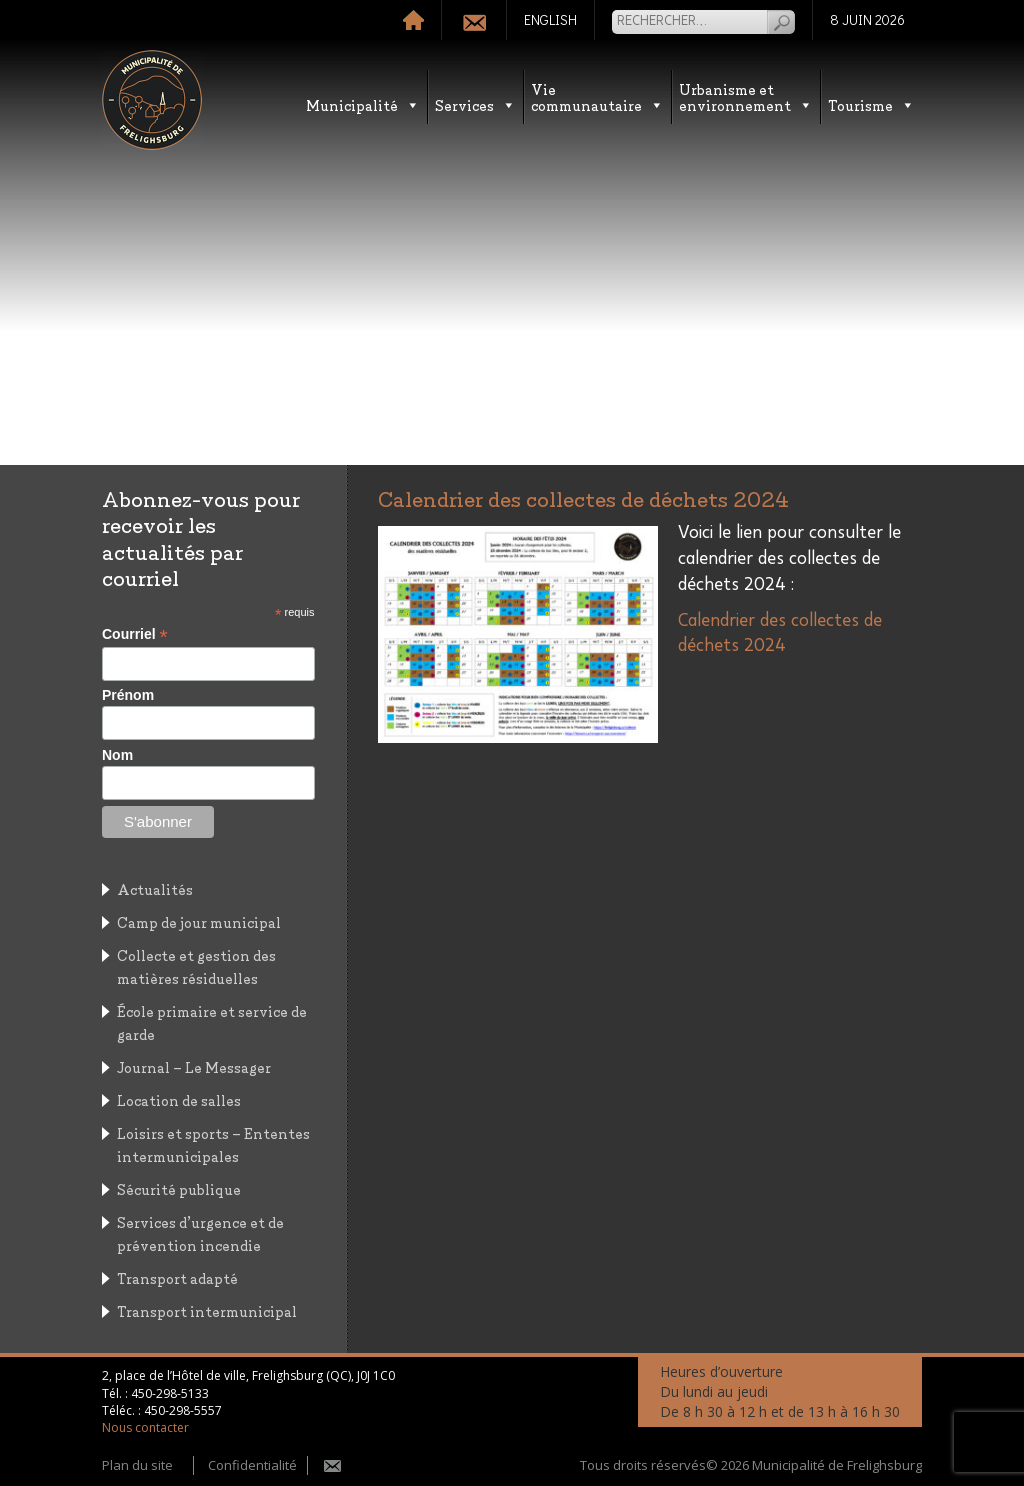  What do you see at coordinates (137, 1465) in the screenshot?
I see `Plan du site` at bounding box center [137, 1465].